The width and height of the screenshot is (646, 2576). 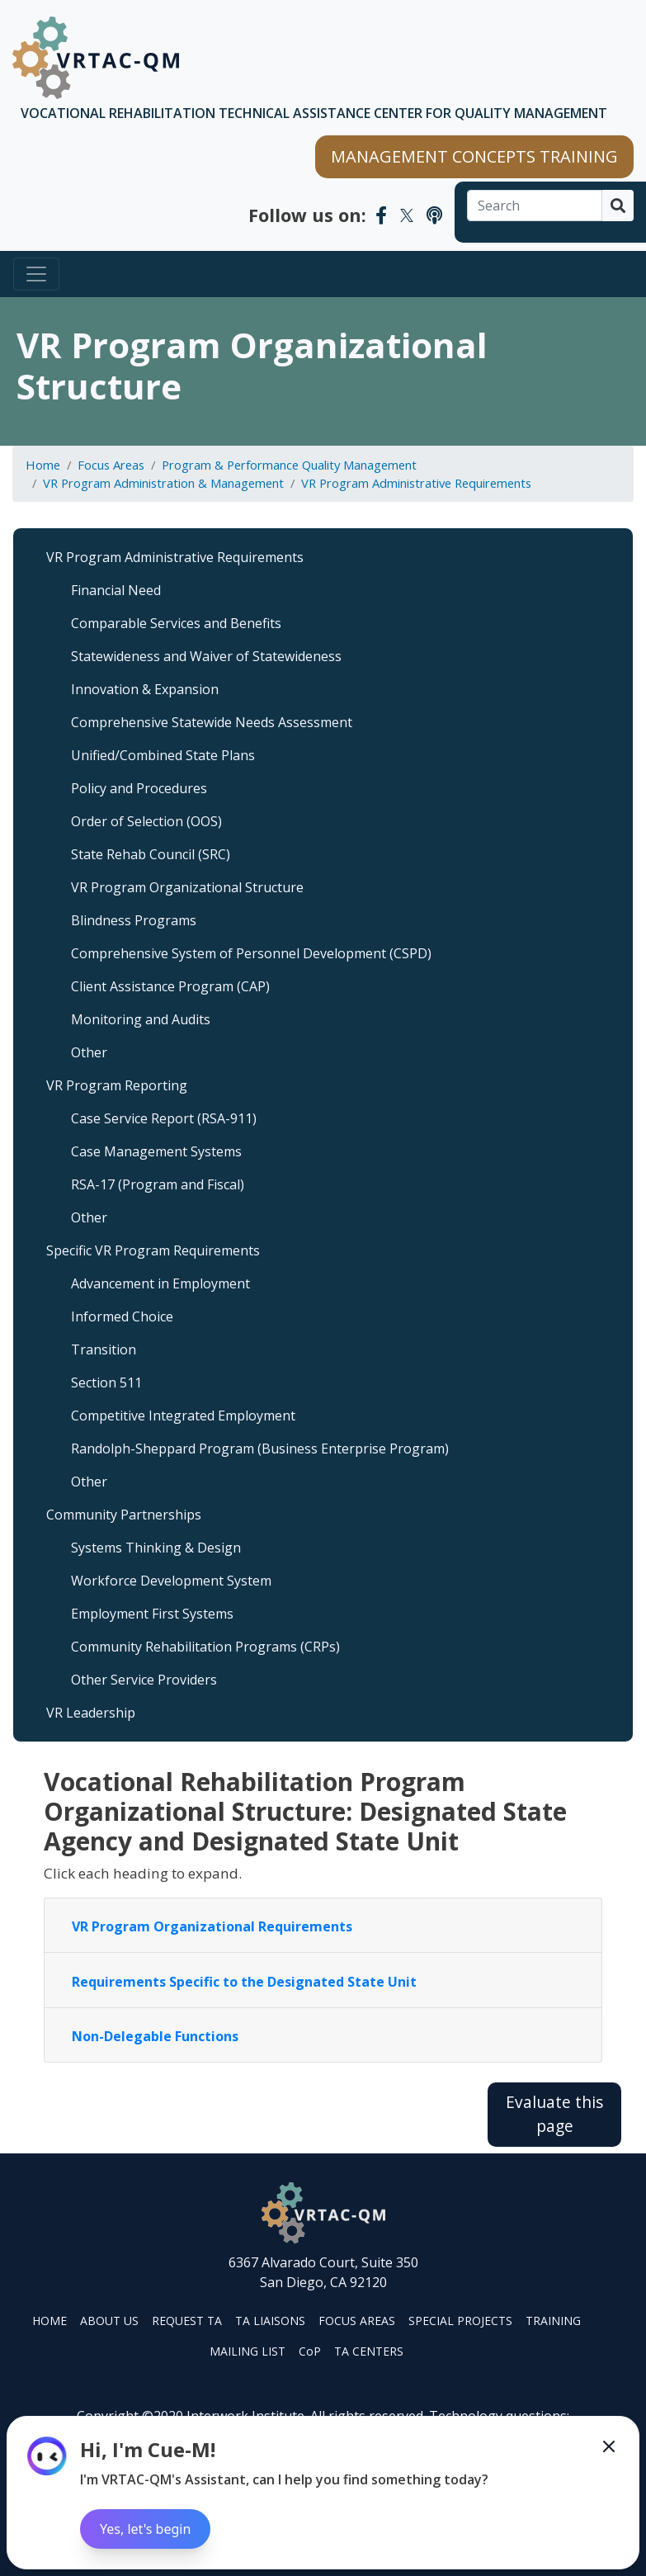 I want to click on Innovation & Expansion, so click(x=145, y=689).